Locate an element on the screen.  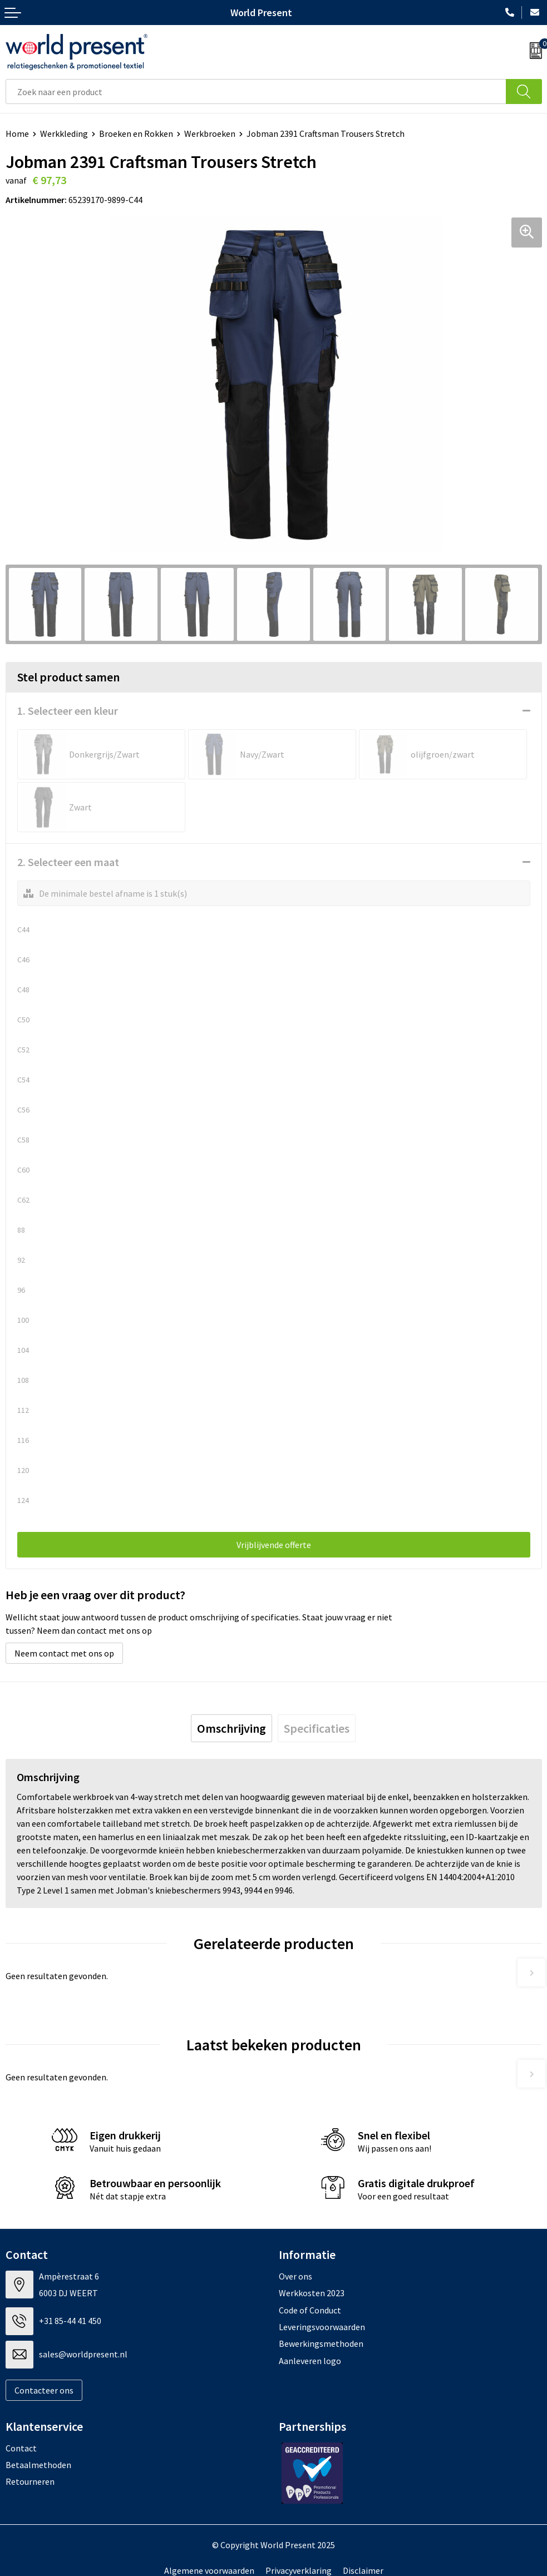
Omschrijving [presentation] is located at coordinates (231, 1728).